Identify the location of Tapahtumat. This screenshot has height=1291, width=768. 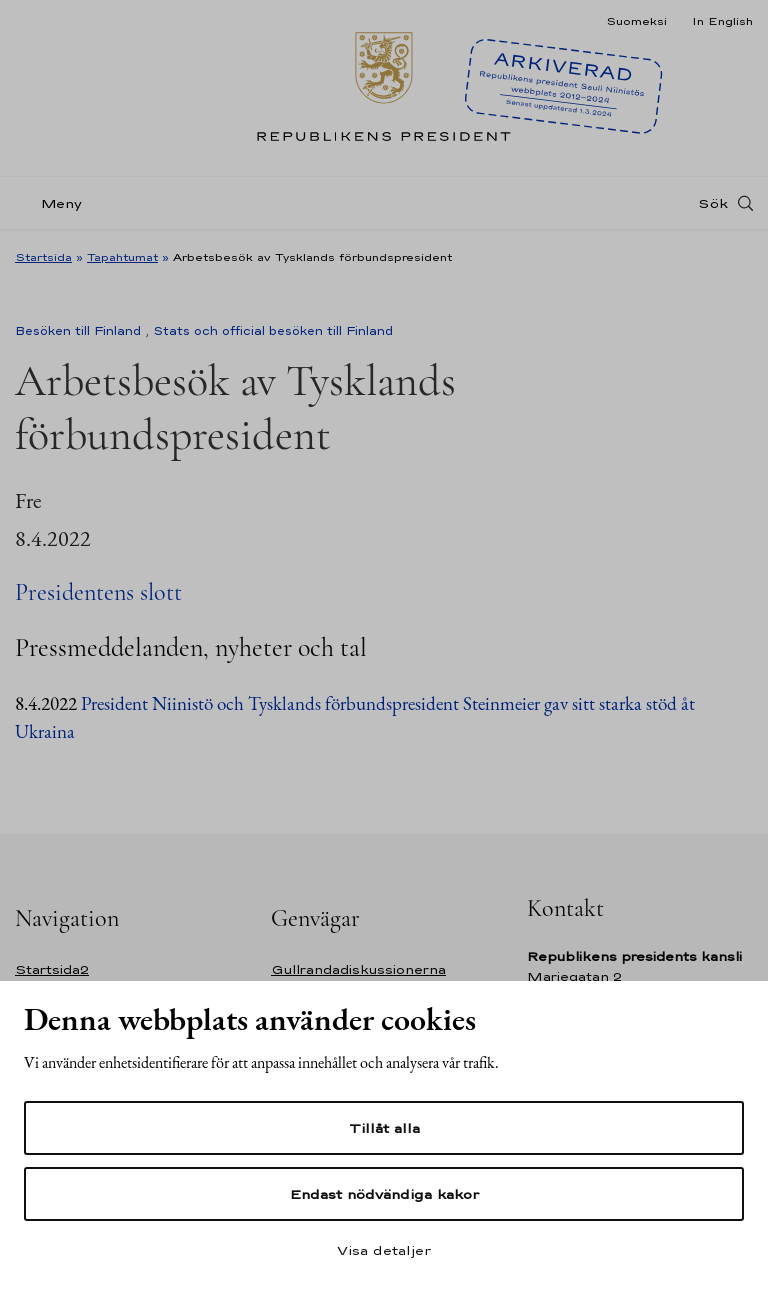
(122, 257).